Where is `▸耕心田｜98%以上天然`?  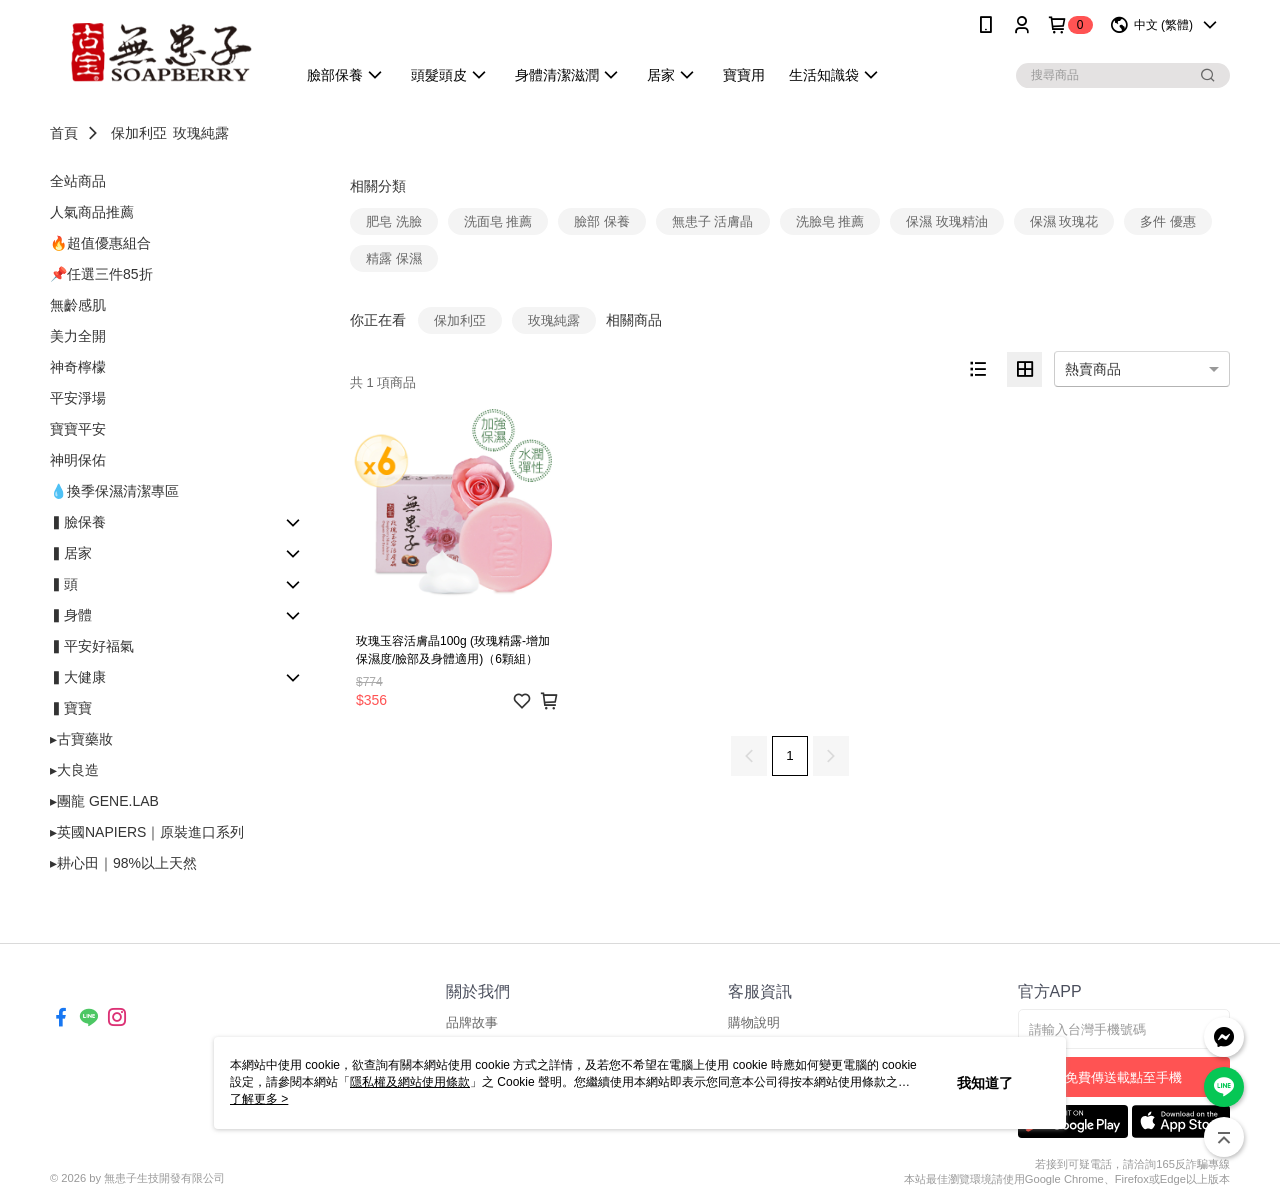
▸耕心田｜98%以上天然 is located at coordinates (123, 863).